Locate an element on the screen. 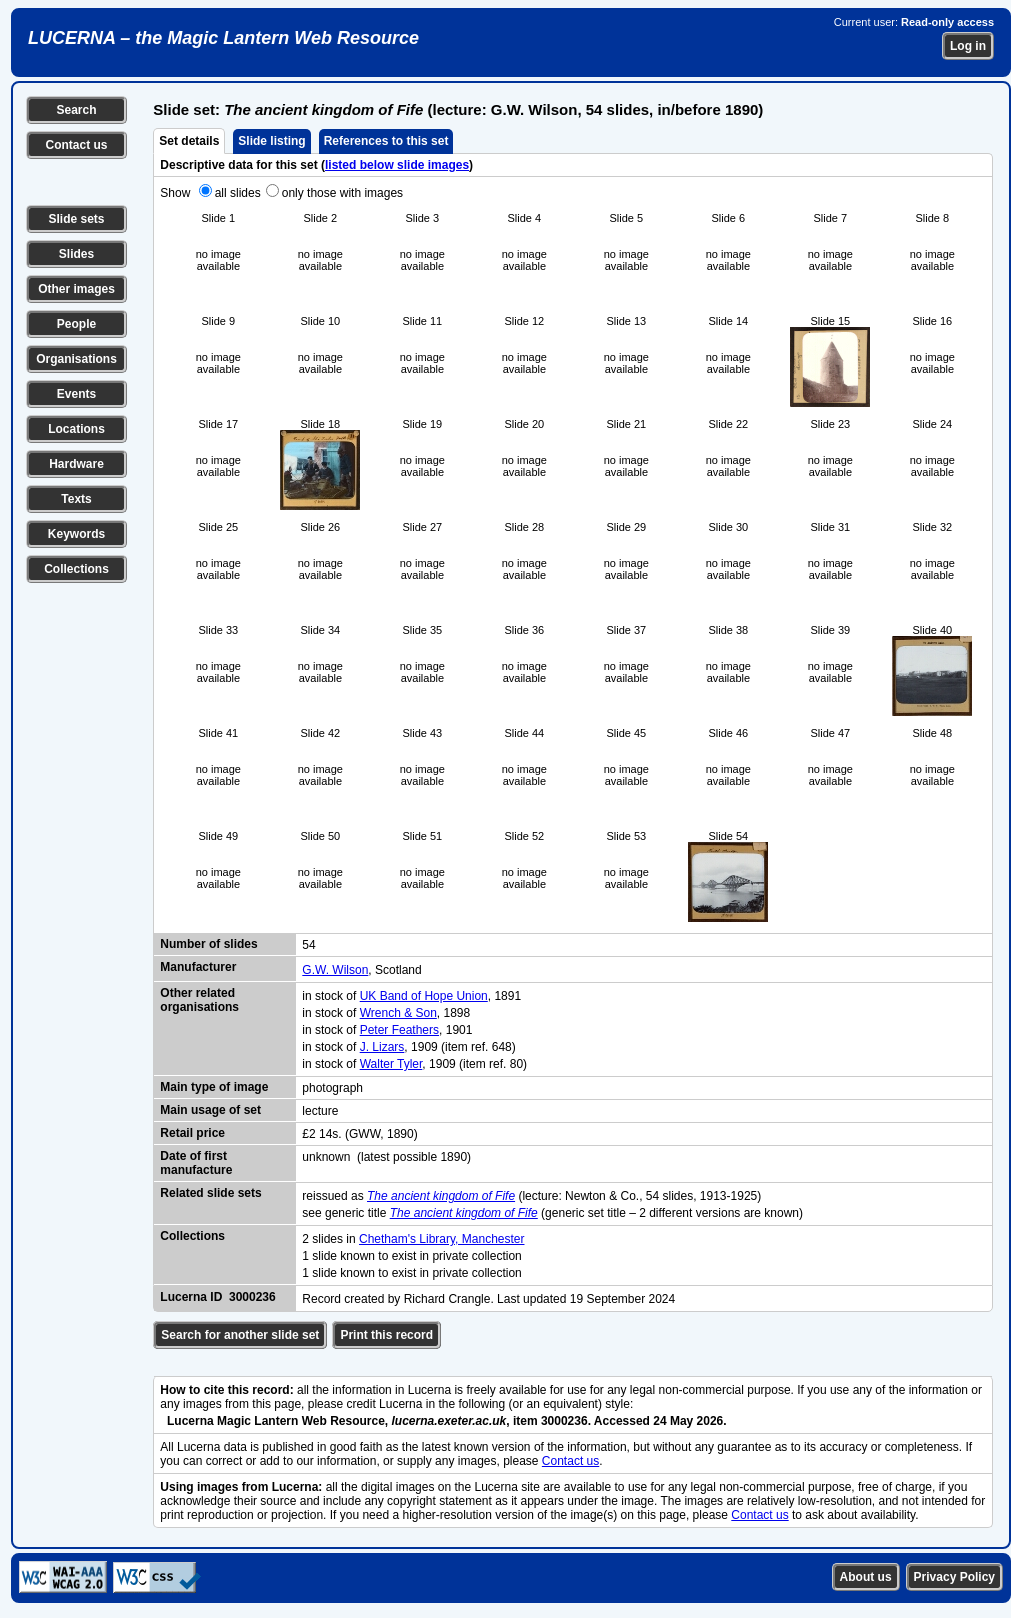  only those with images is located at coordinates (342, 193).